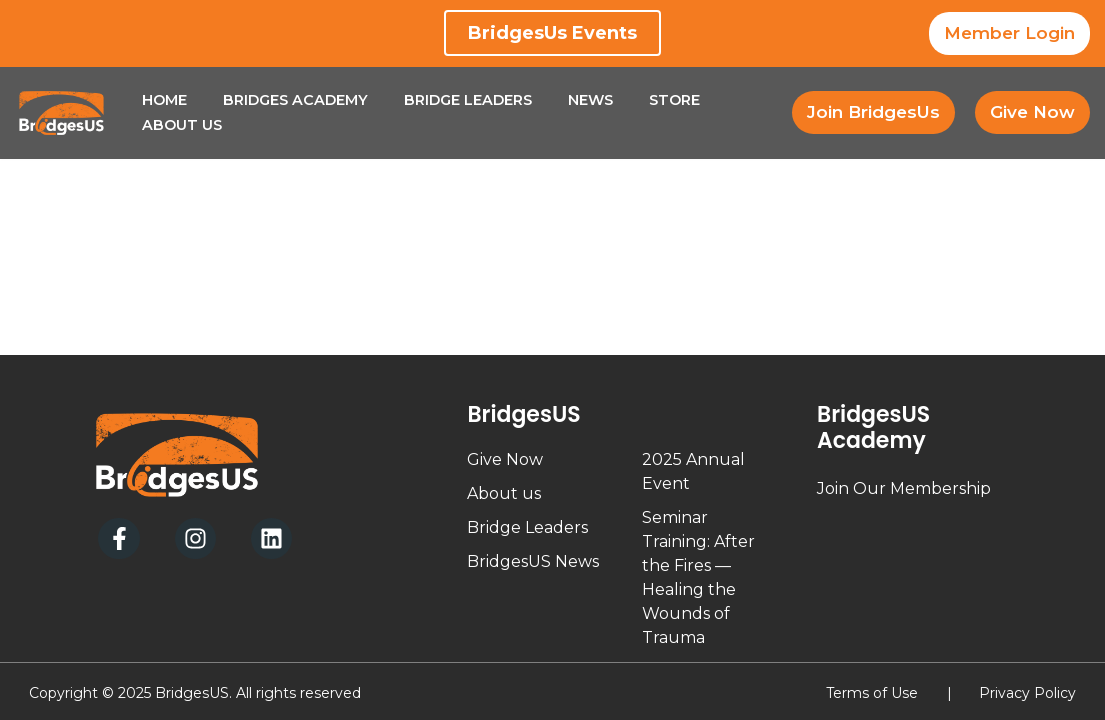 The width and height of the screenshot is (1105, 720). What do you see at coordinates (552, 33) in the screenshot?
I see `BridgesUs Events` at bounding box center [552, 33].